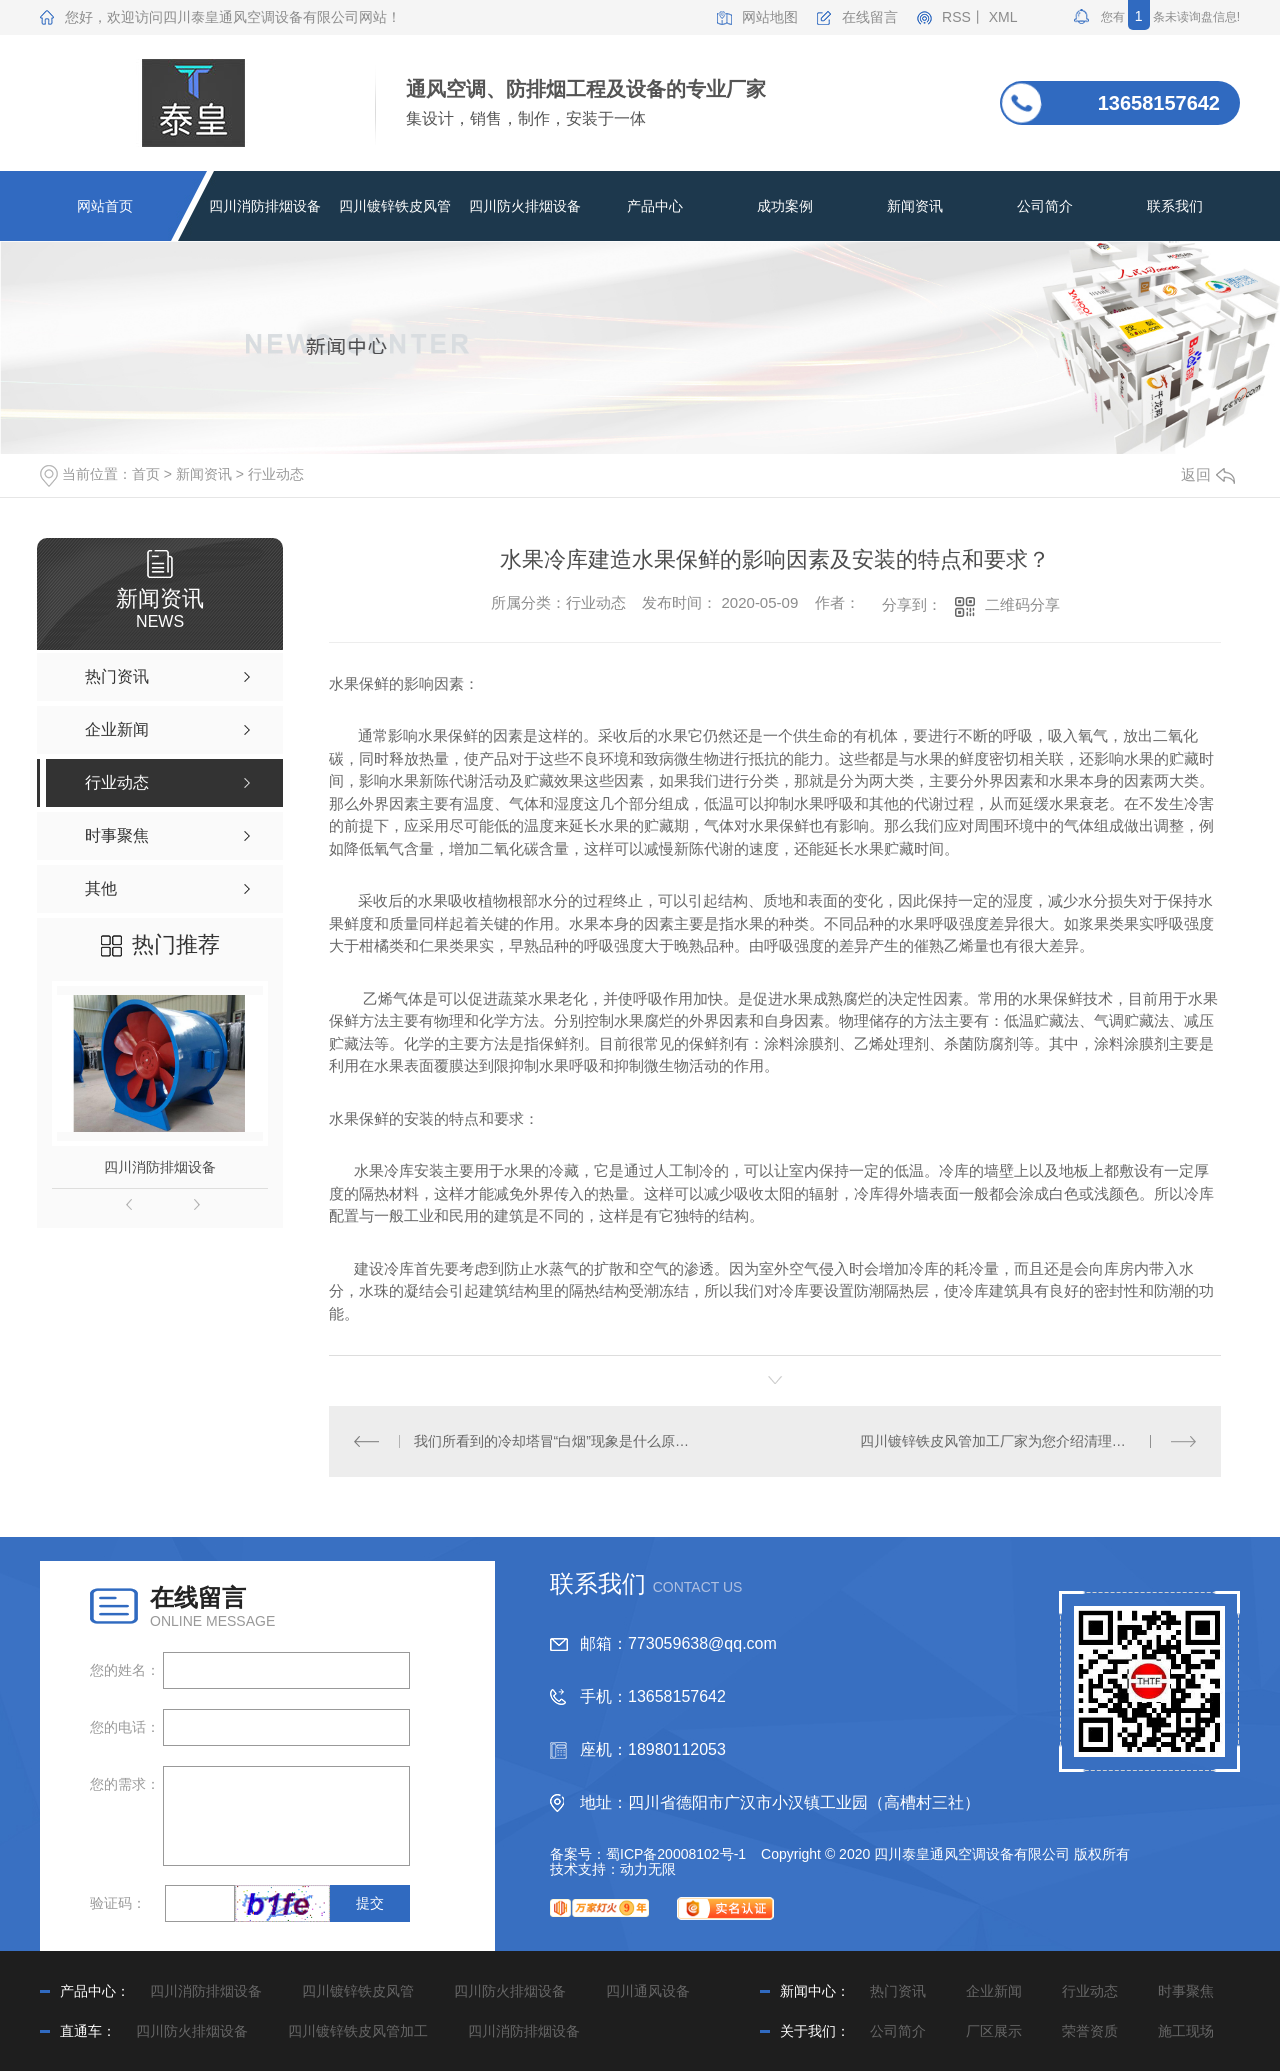  What do you see at coordinates (1022, 604) in the screenshot?
I see `二维码分享` at bounding box center [1022, 604].